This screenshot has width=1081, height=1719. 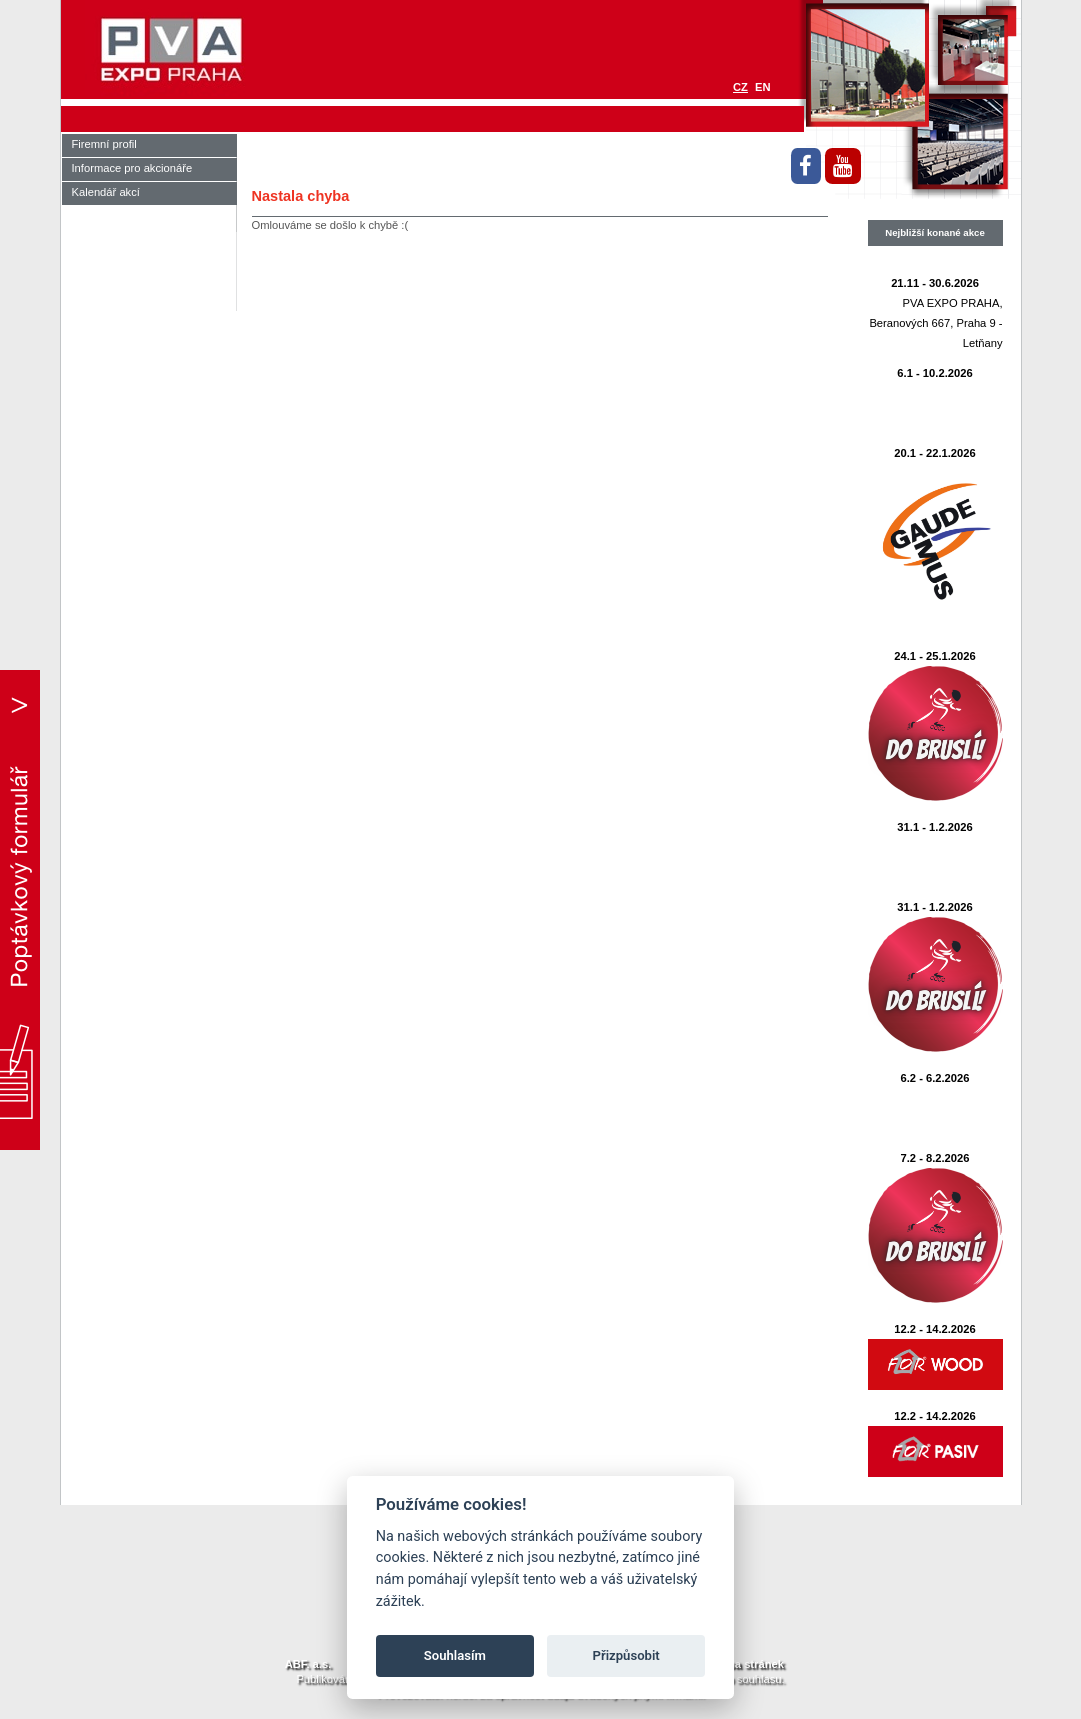 I want to click on 6.1 - 10.2.2026, so click(x=934, y=373).